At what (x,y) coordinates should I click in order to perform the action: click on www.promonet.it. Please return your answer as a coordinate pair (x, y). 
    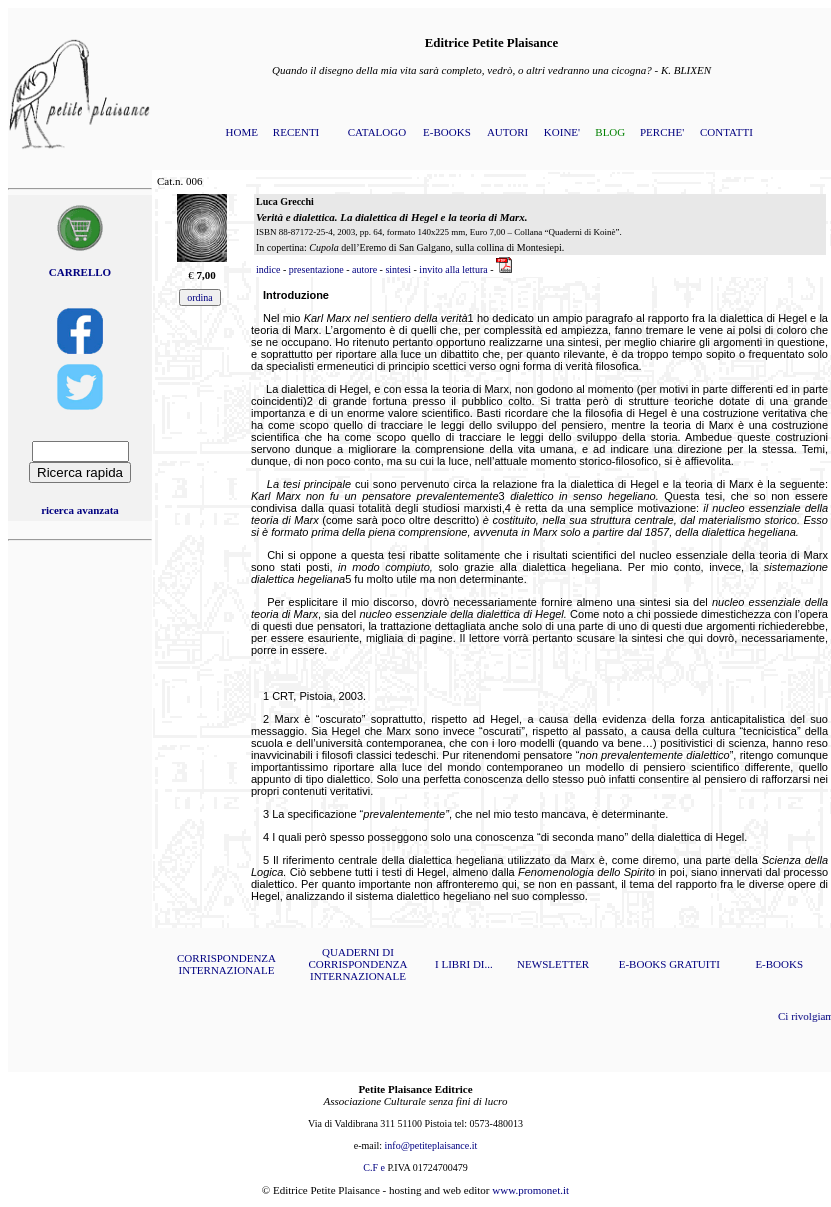
    Looking at the image, I should click on (530, 1190).